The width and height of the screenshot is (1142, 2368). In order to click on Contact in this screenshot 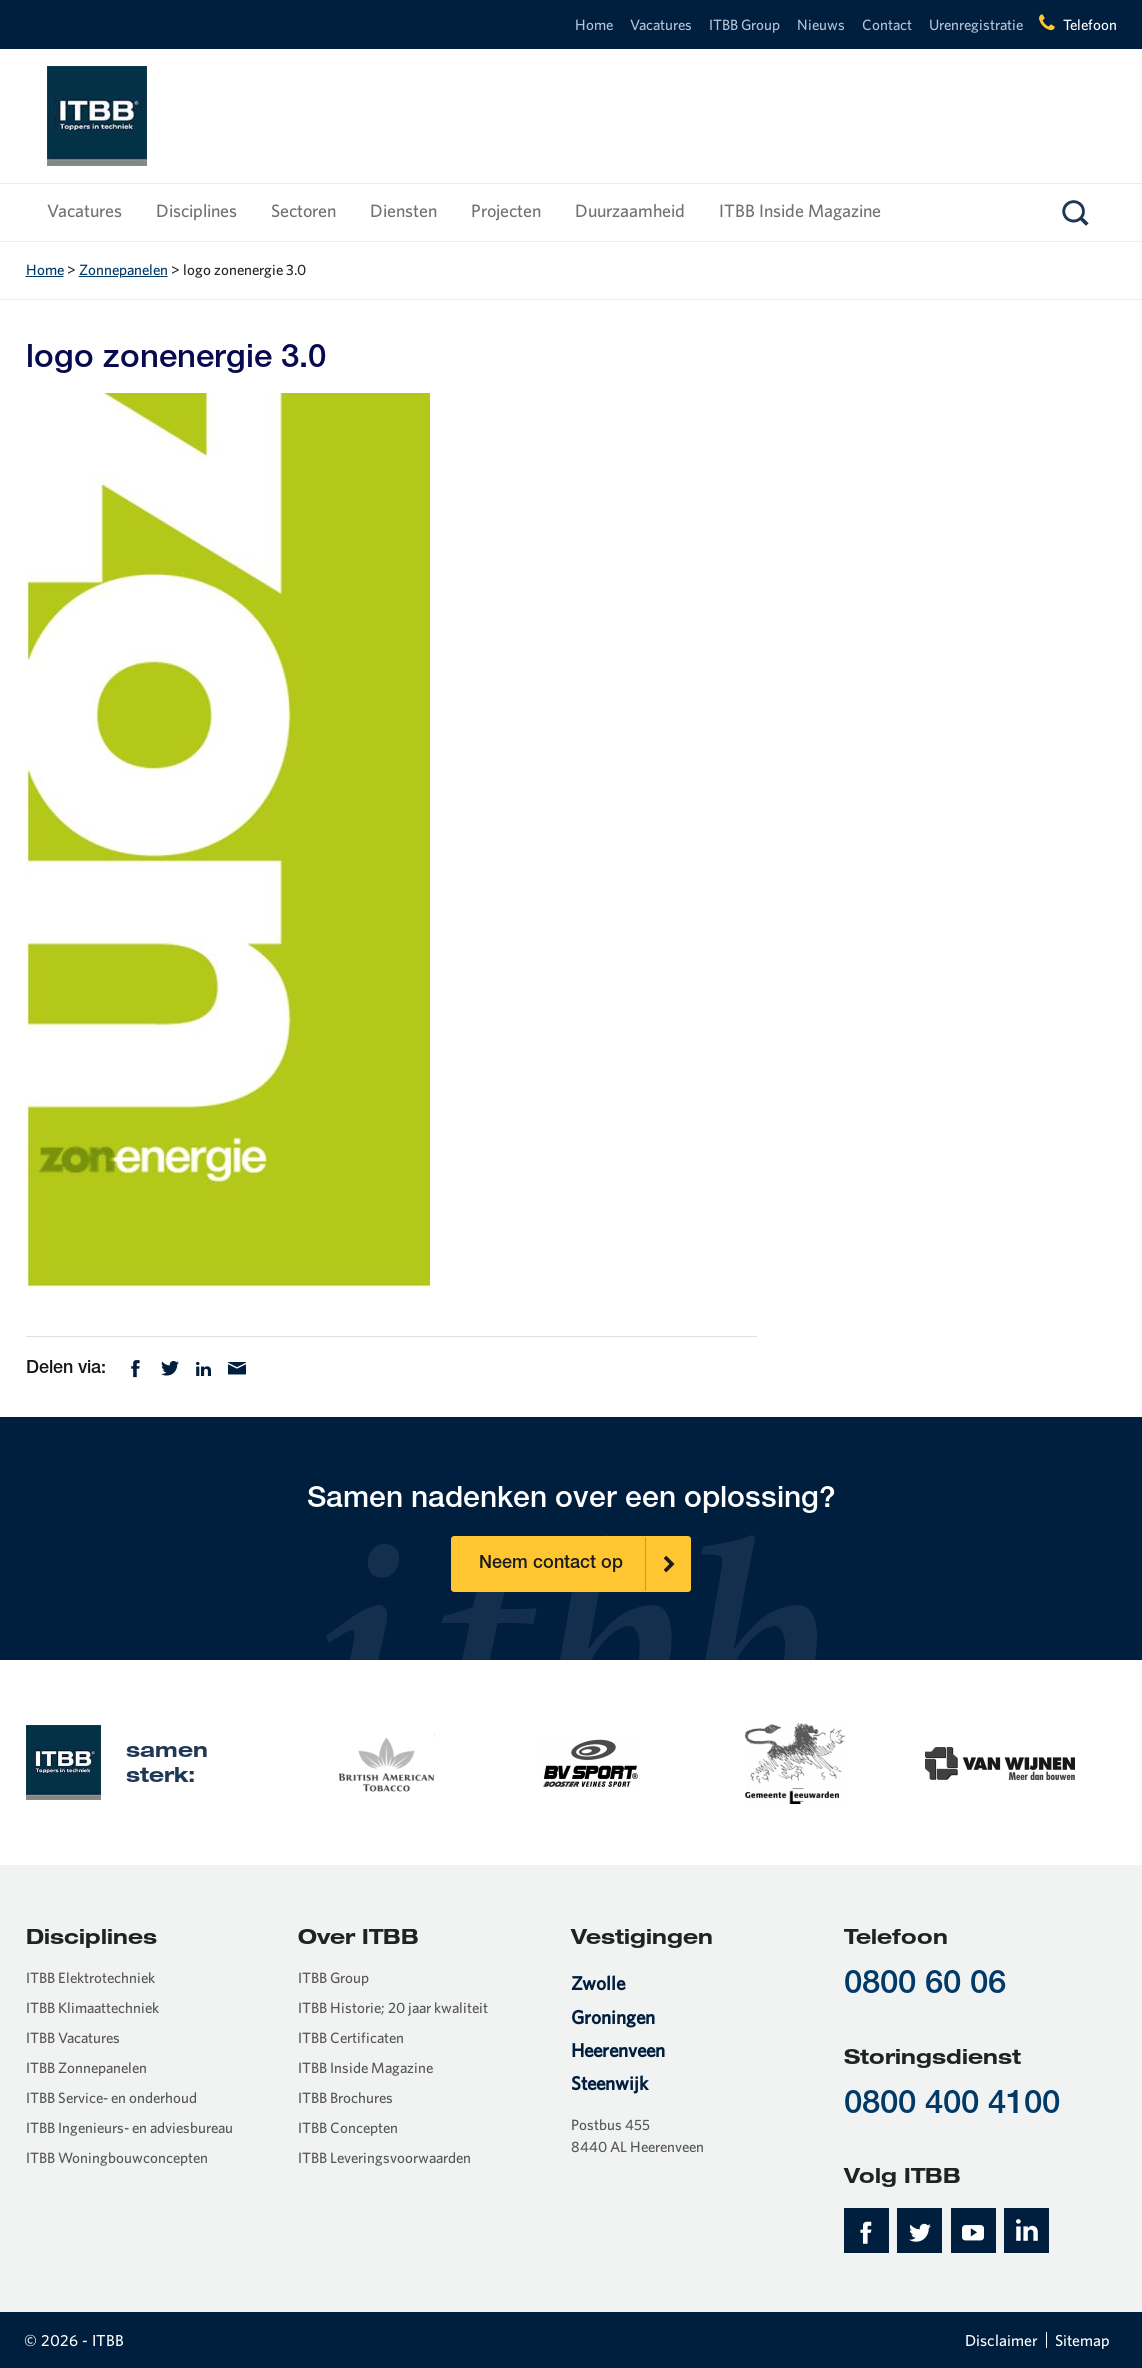, I will do `click(887, 24)`.